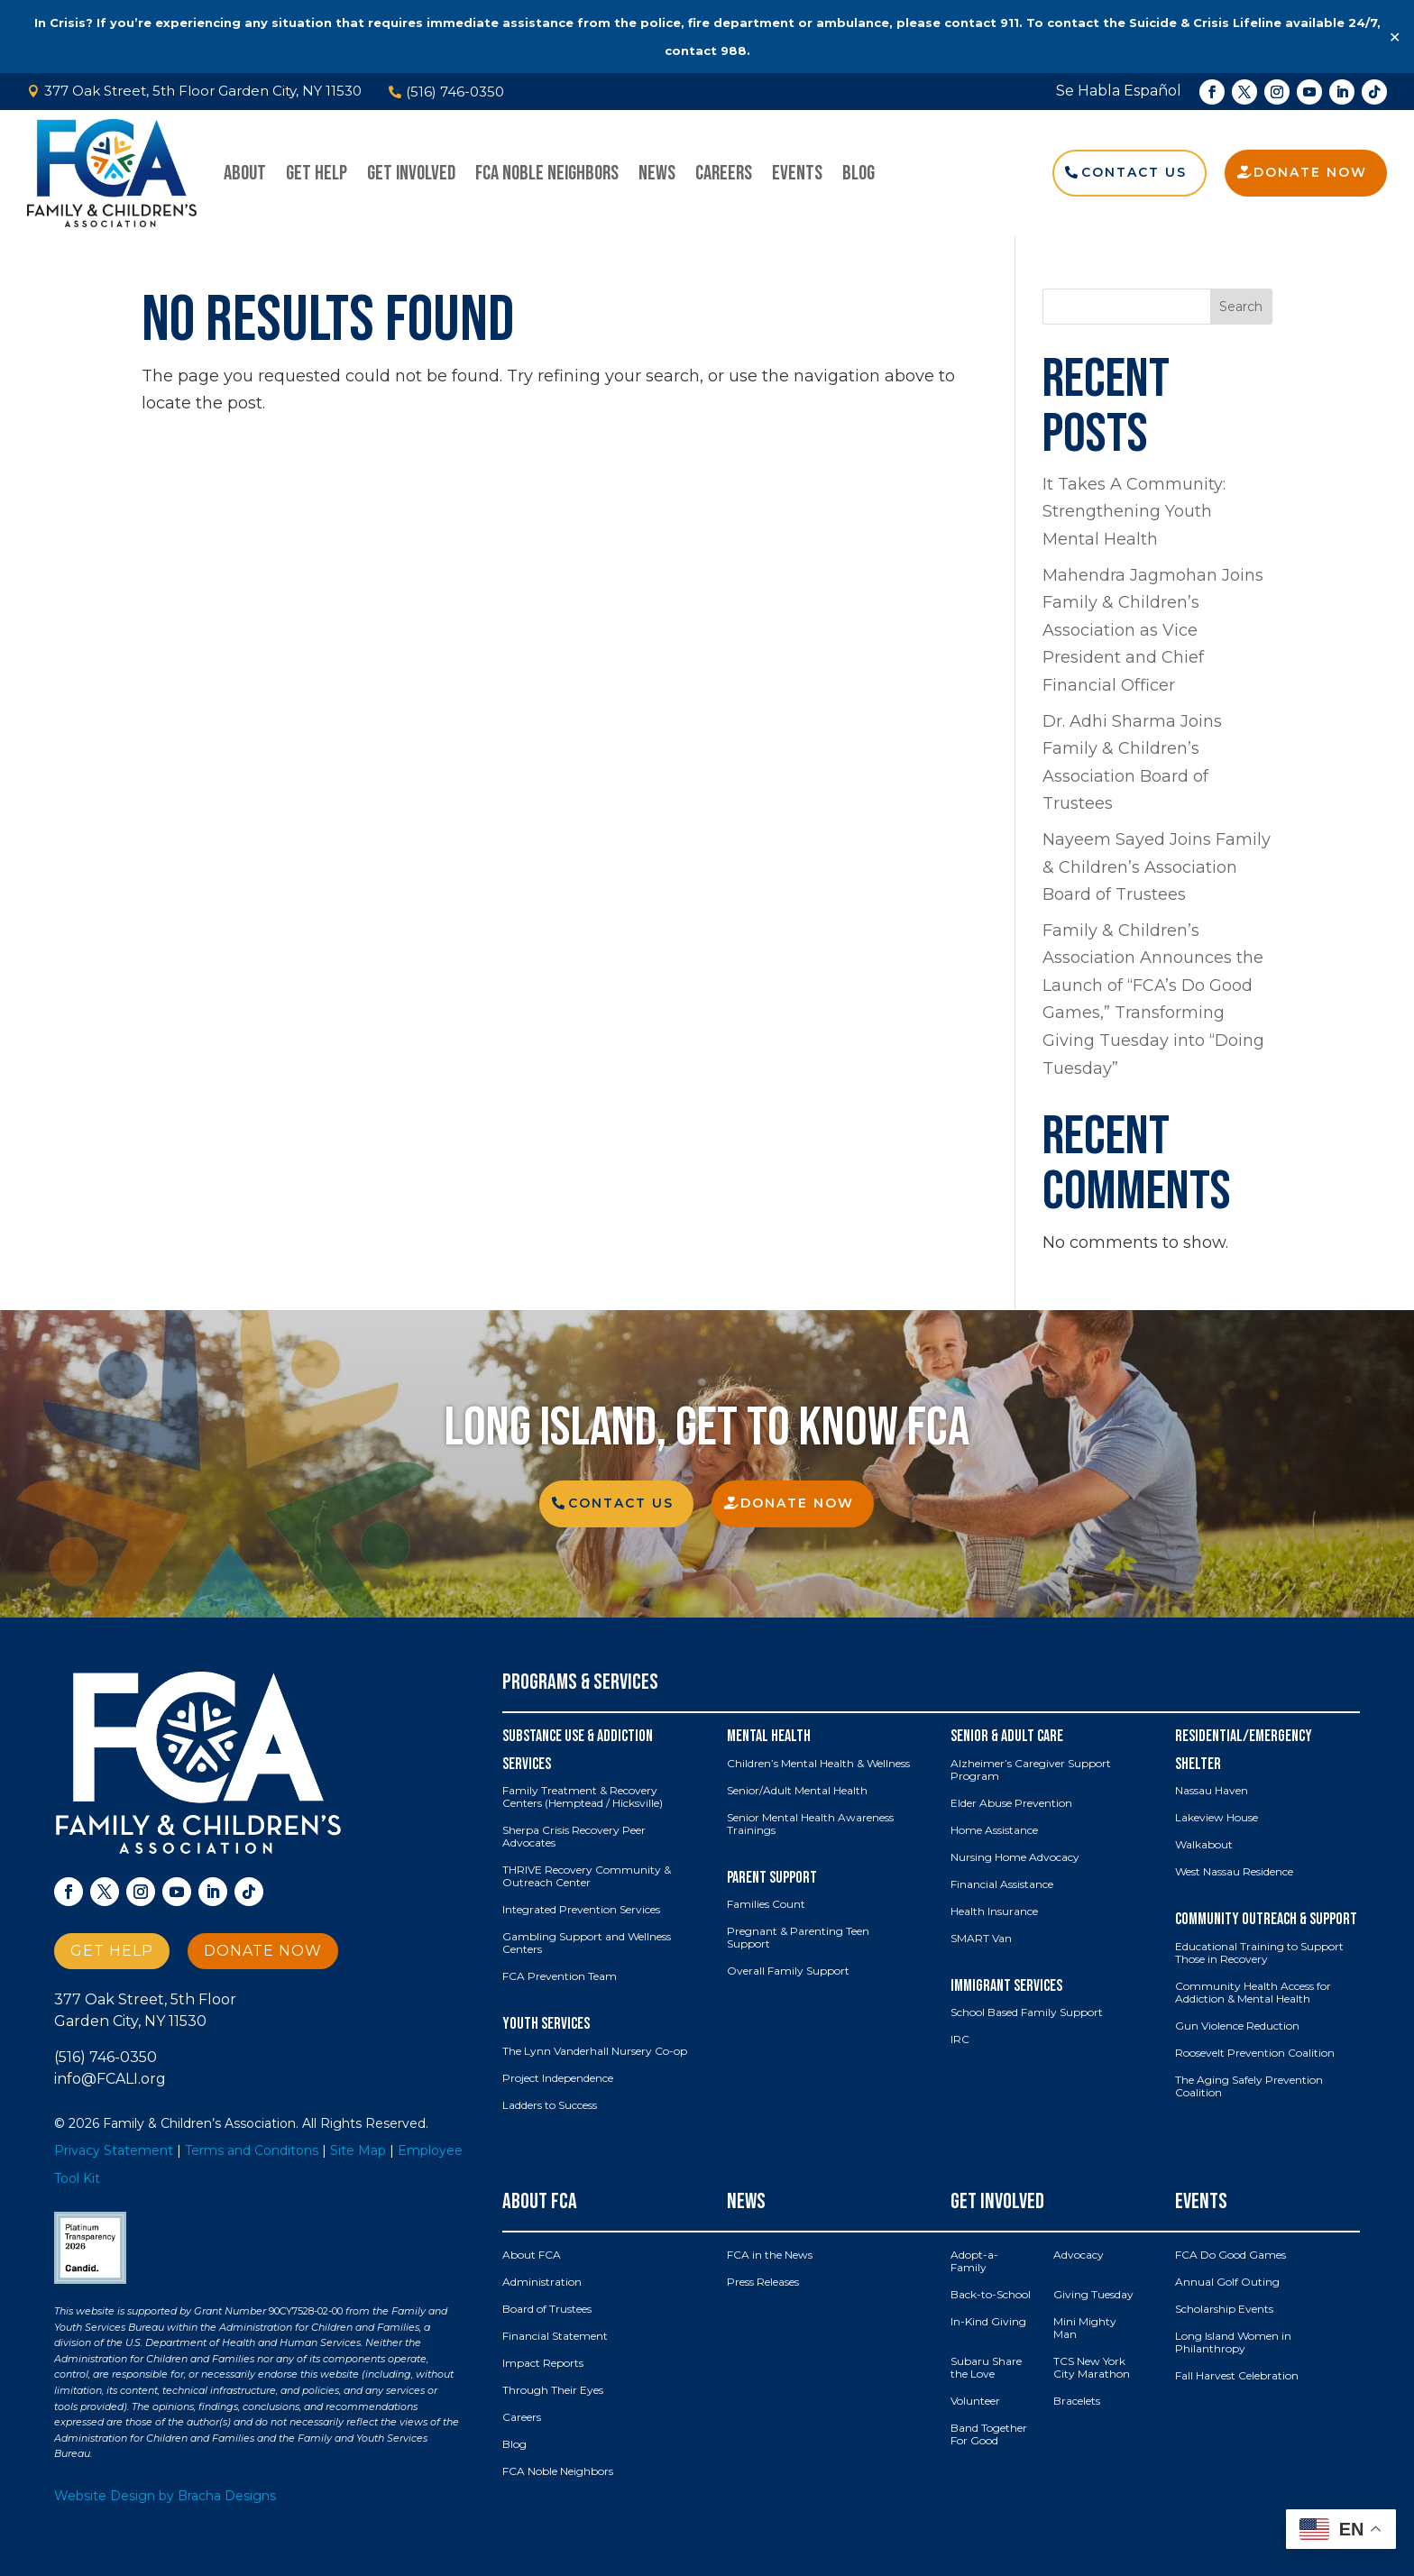 This screenshot has width=1414, height=2576. I want to click on Family Treatment & Recovery Centers (Hemptead / Hicksville), so click(582, 1797).